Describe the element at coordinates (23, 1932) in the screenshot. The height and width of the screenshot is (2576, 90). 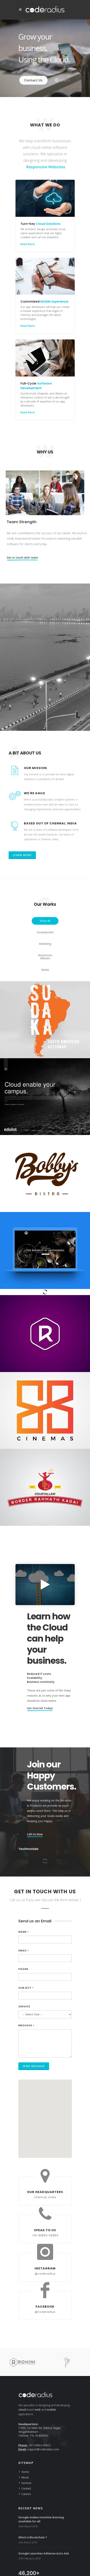
I see `Name` at that location.